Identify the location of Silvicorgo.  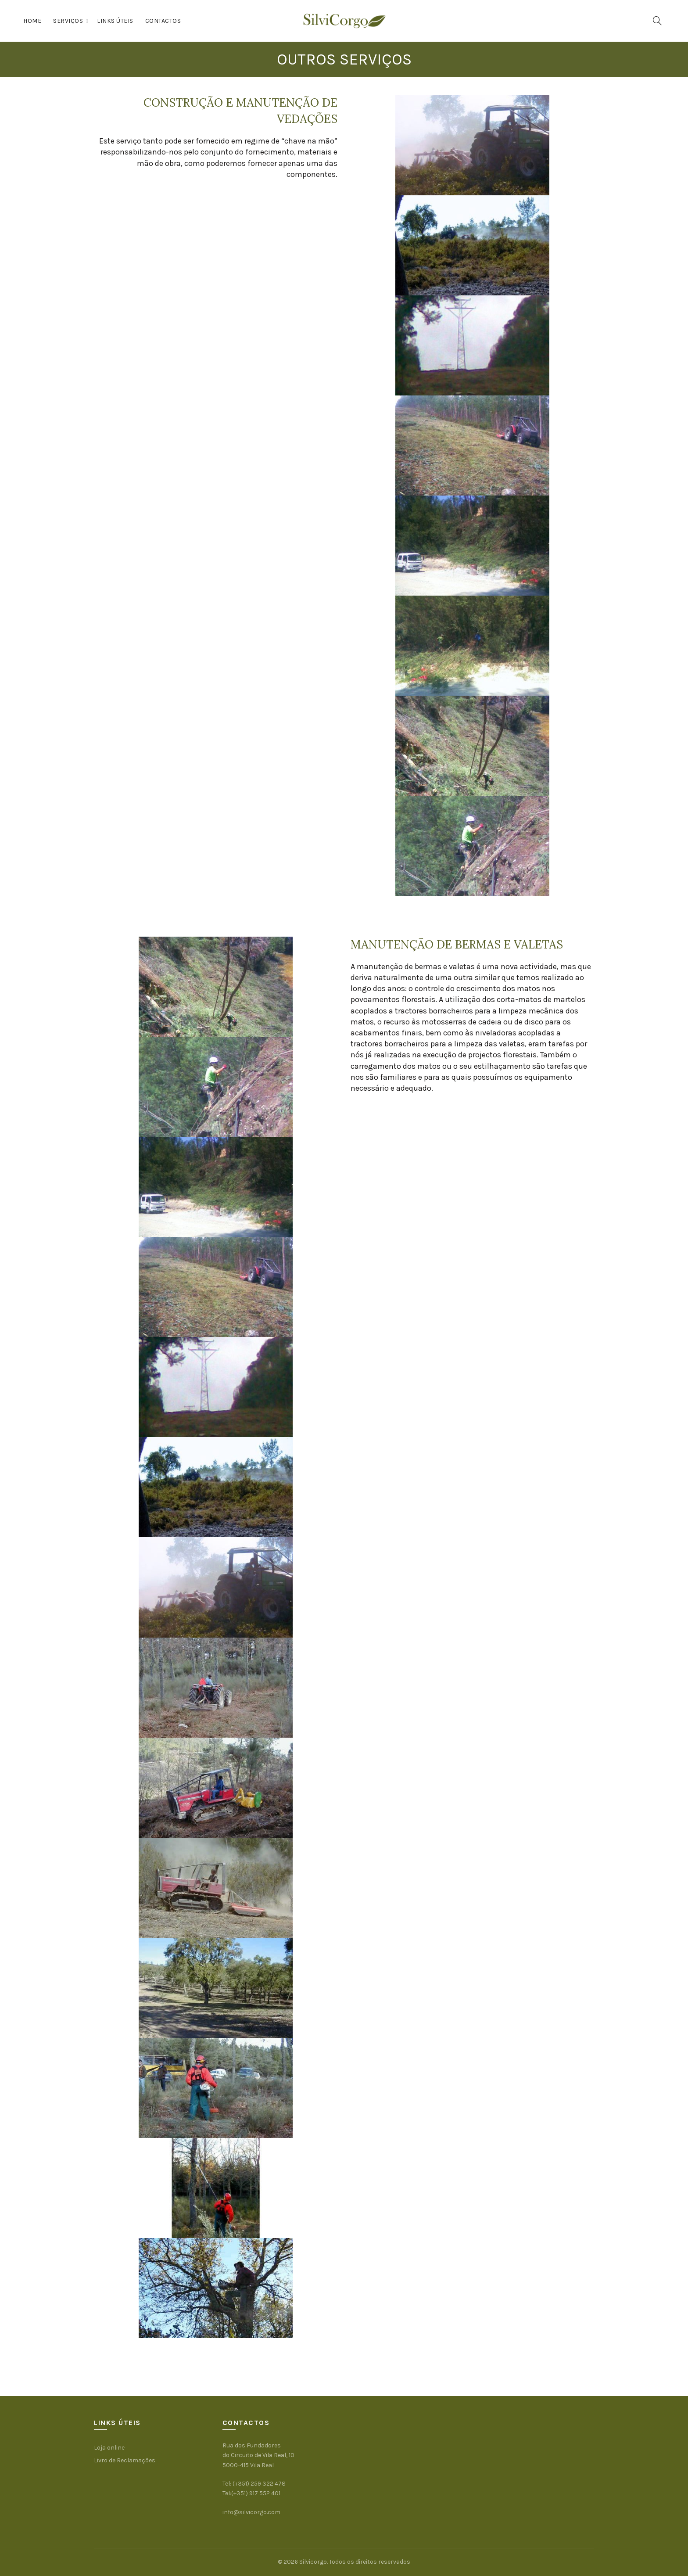
(313, 2561).